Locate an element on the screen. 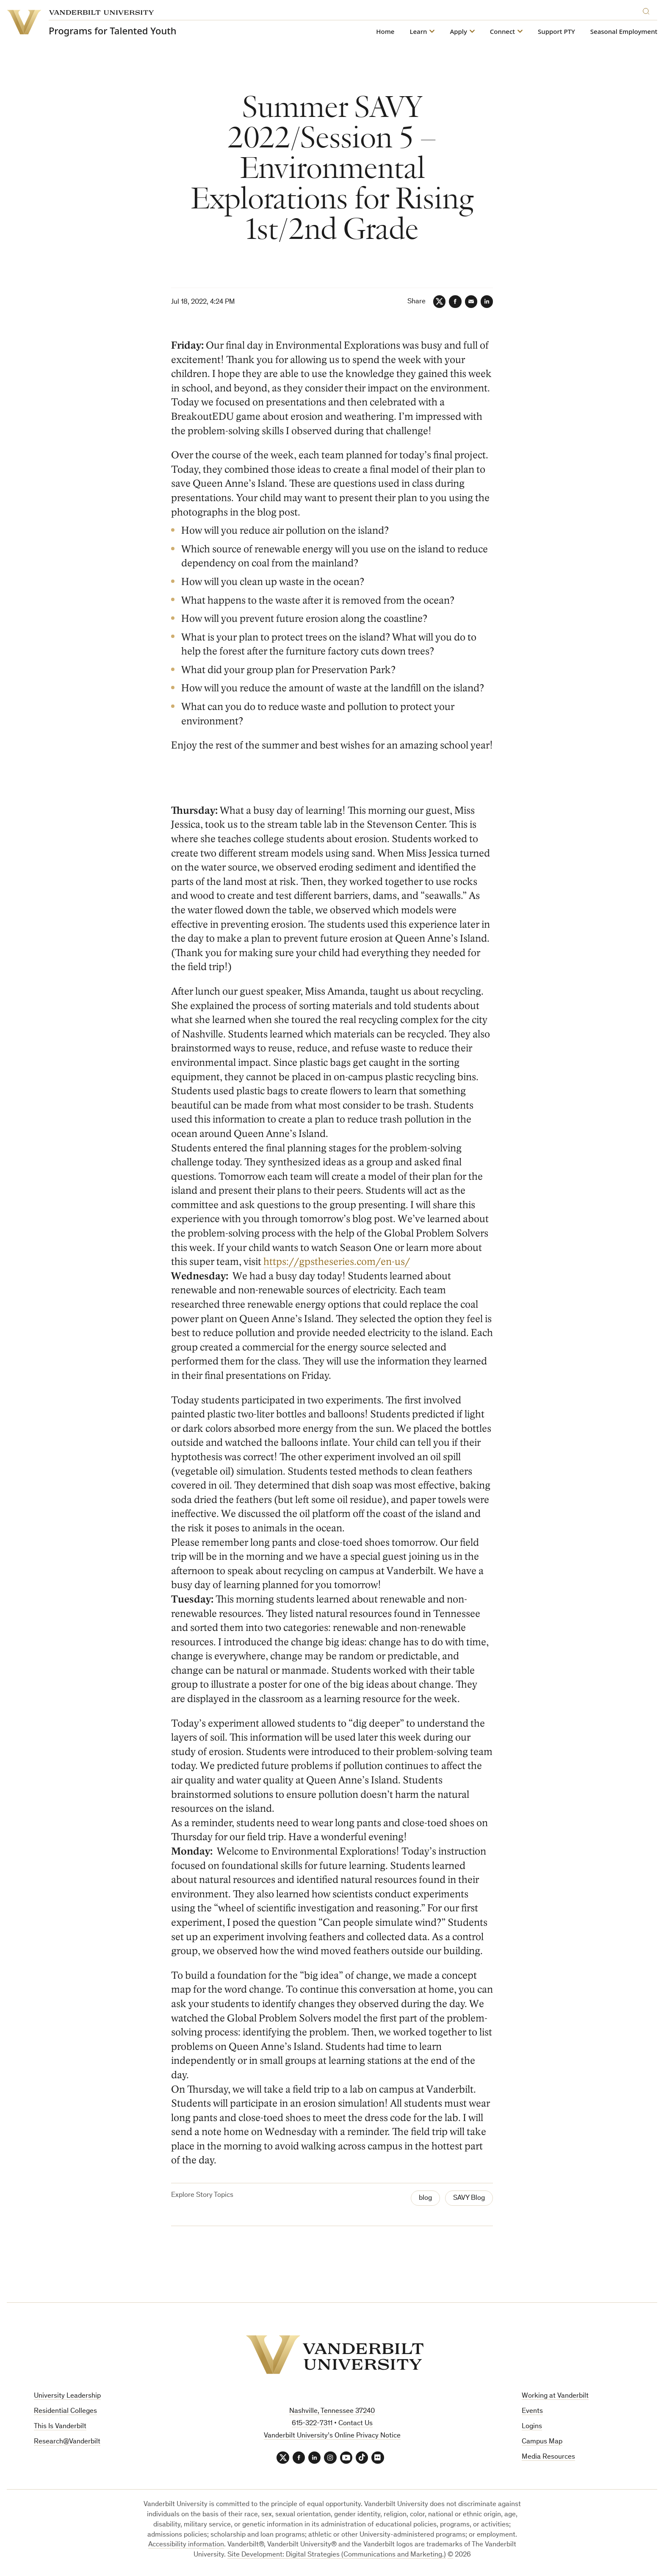 This screenshot has width=664, height=2576. Campus Map is located at coordinates (542, 2442).